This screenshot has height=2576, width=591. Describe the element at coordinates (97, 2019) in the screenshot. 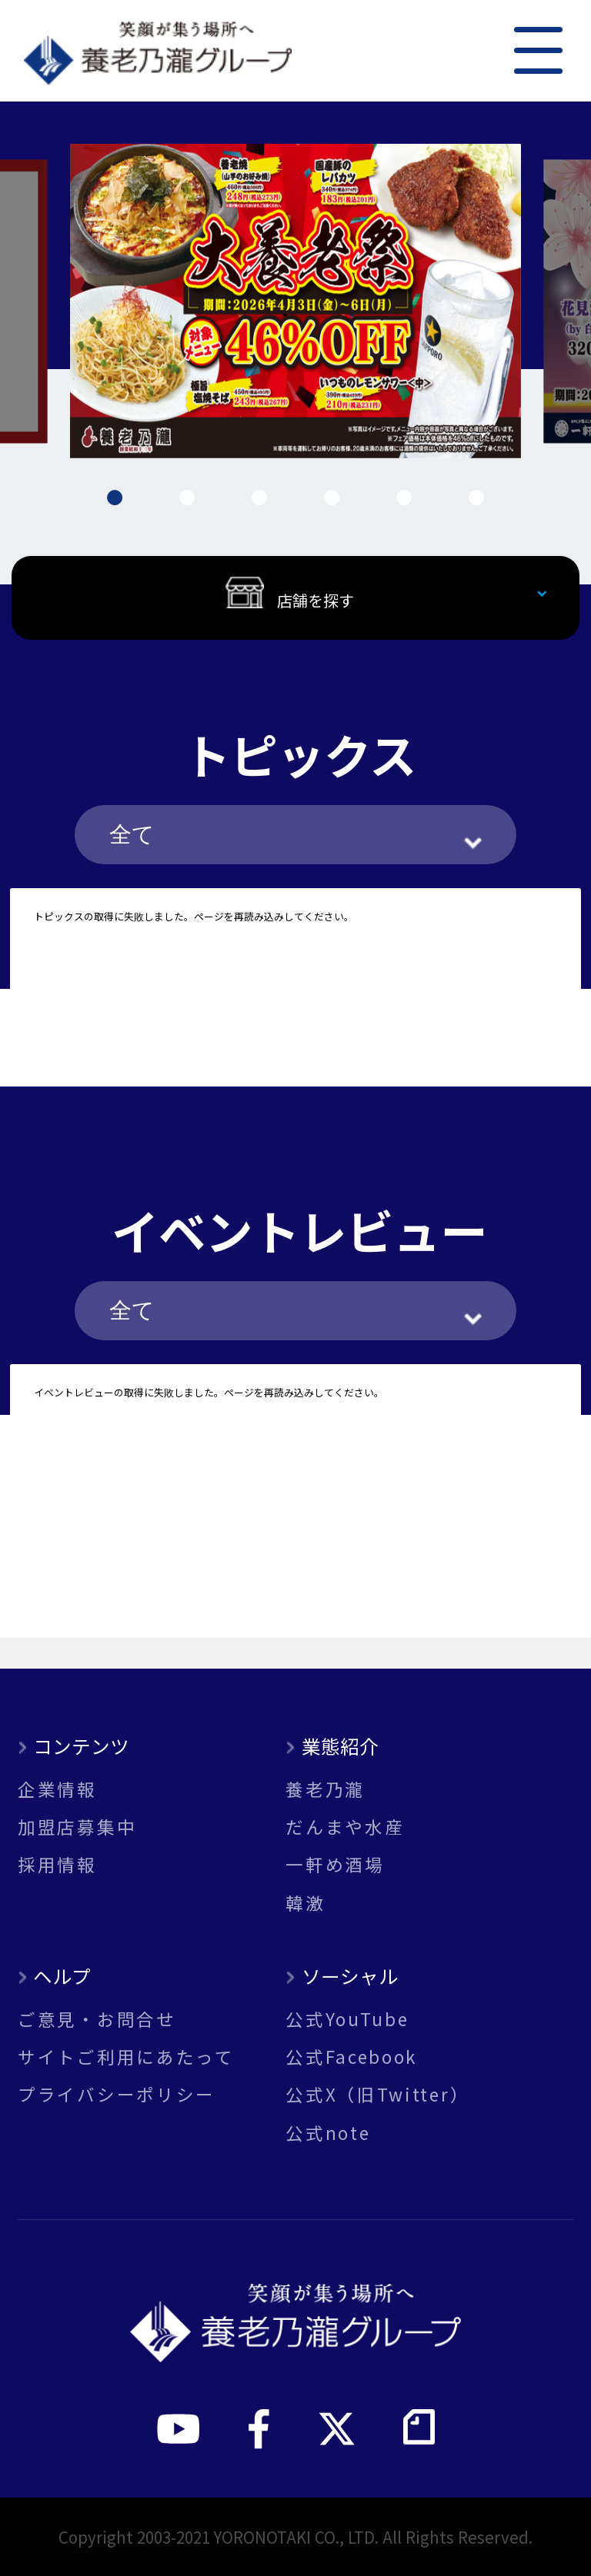

I see `ご意見・お問合せ` at that location.